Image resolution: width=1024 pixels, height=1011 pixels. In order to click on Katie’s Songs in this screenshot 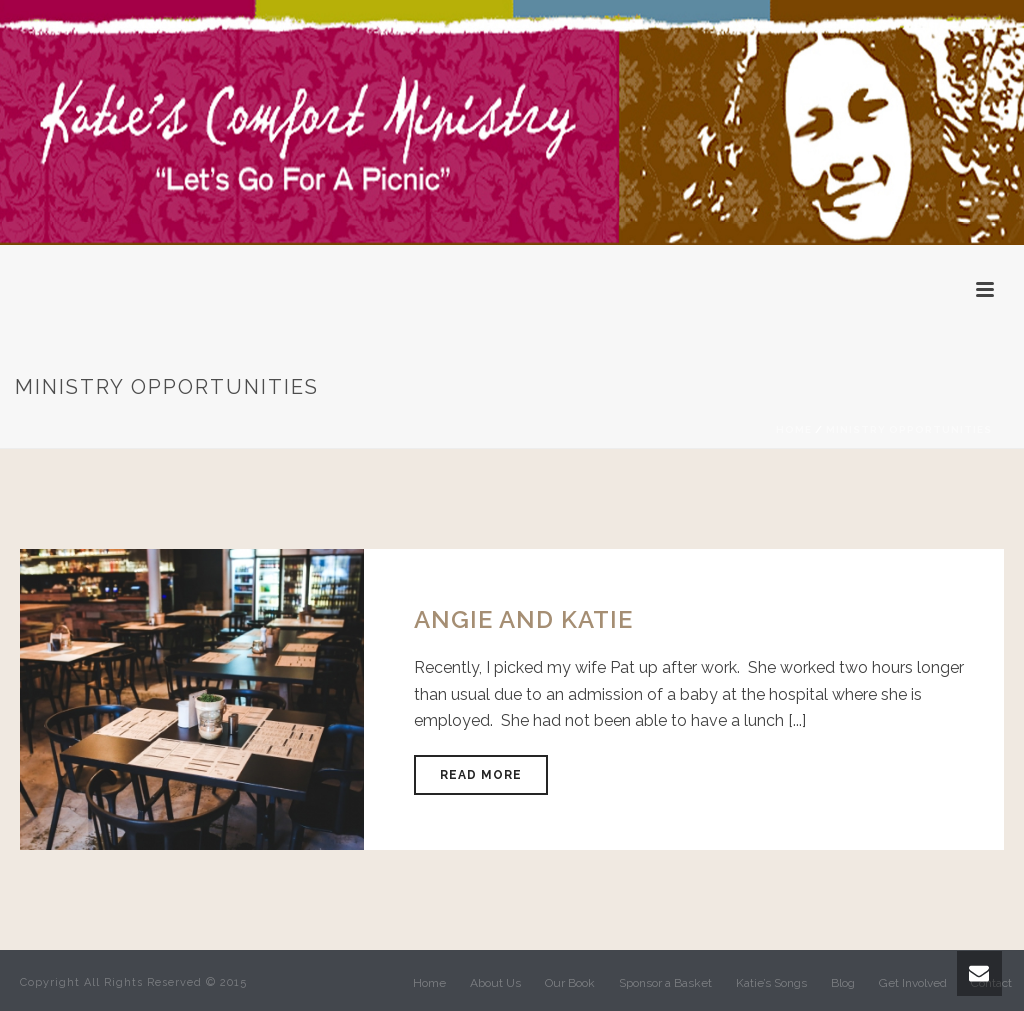, I will do `click(771, 983)`.